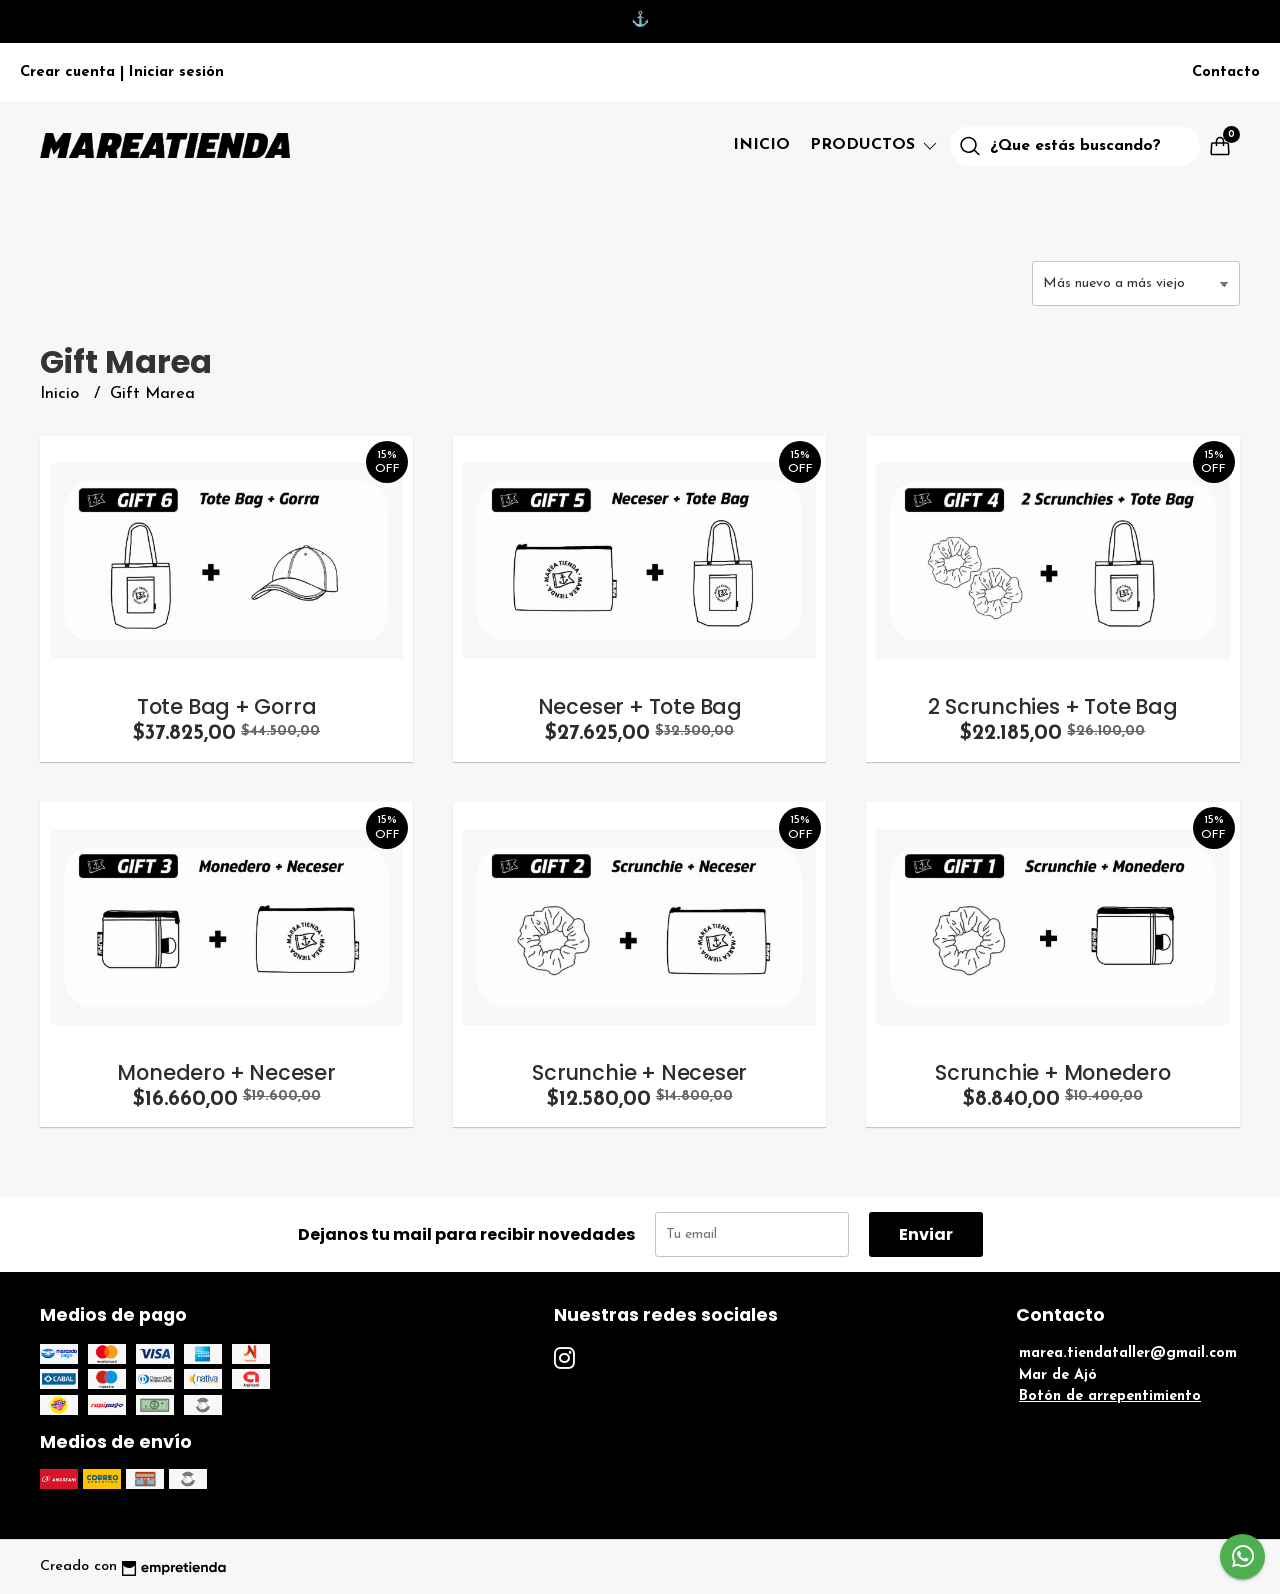 The image size is (1280, 1594). What do you see at coordinates (761, 145) in the screenshot?
I see `Inicio` at bounding box center [761, 145].